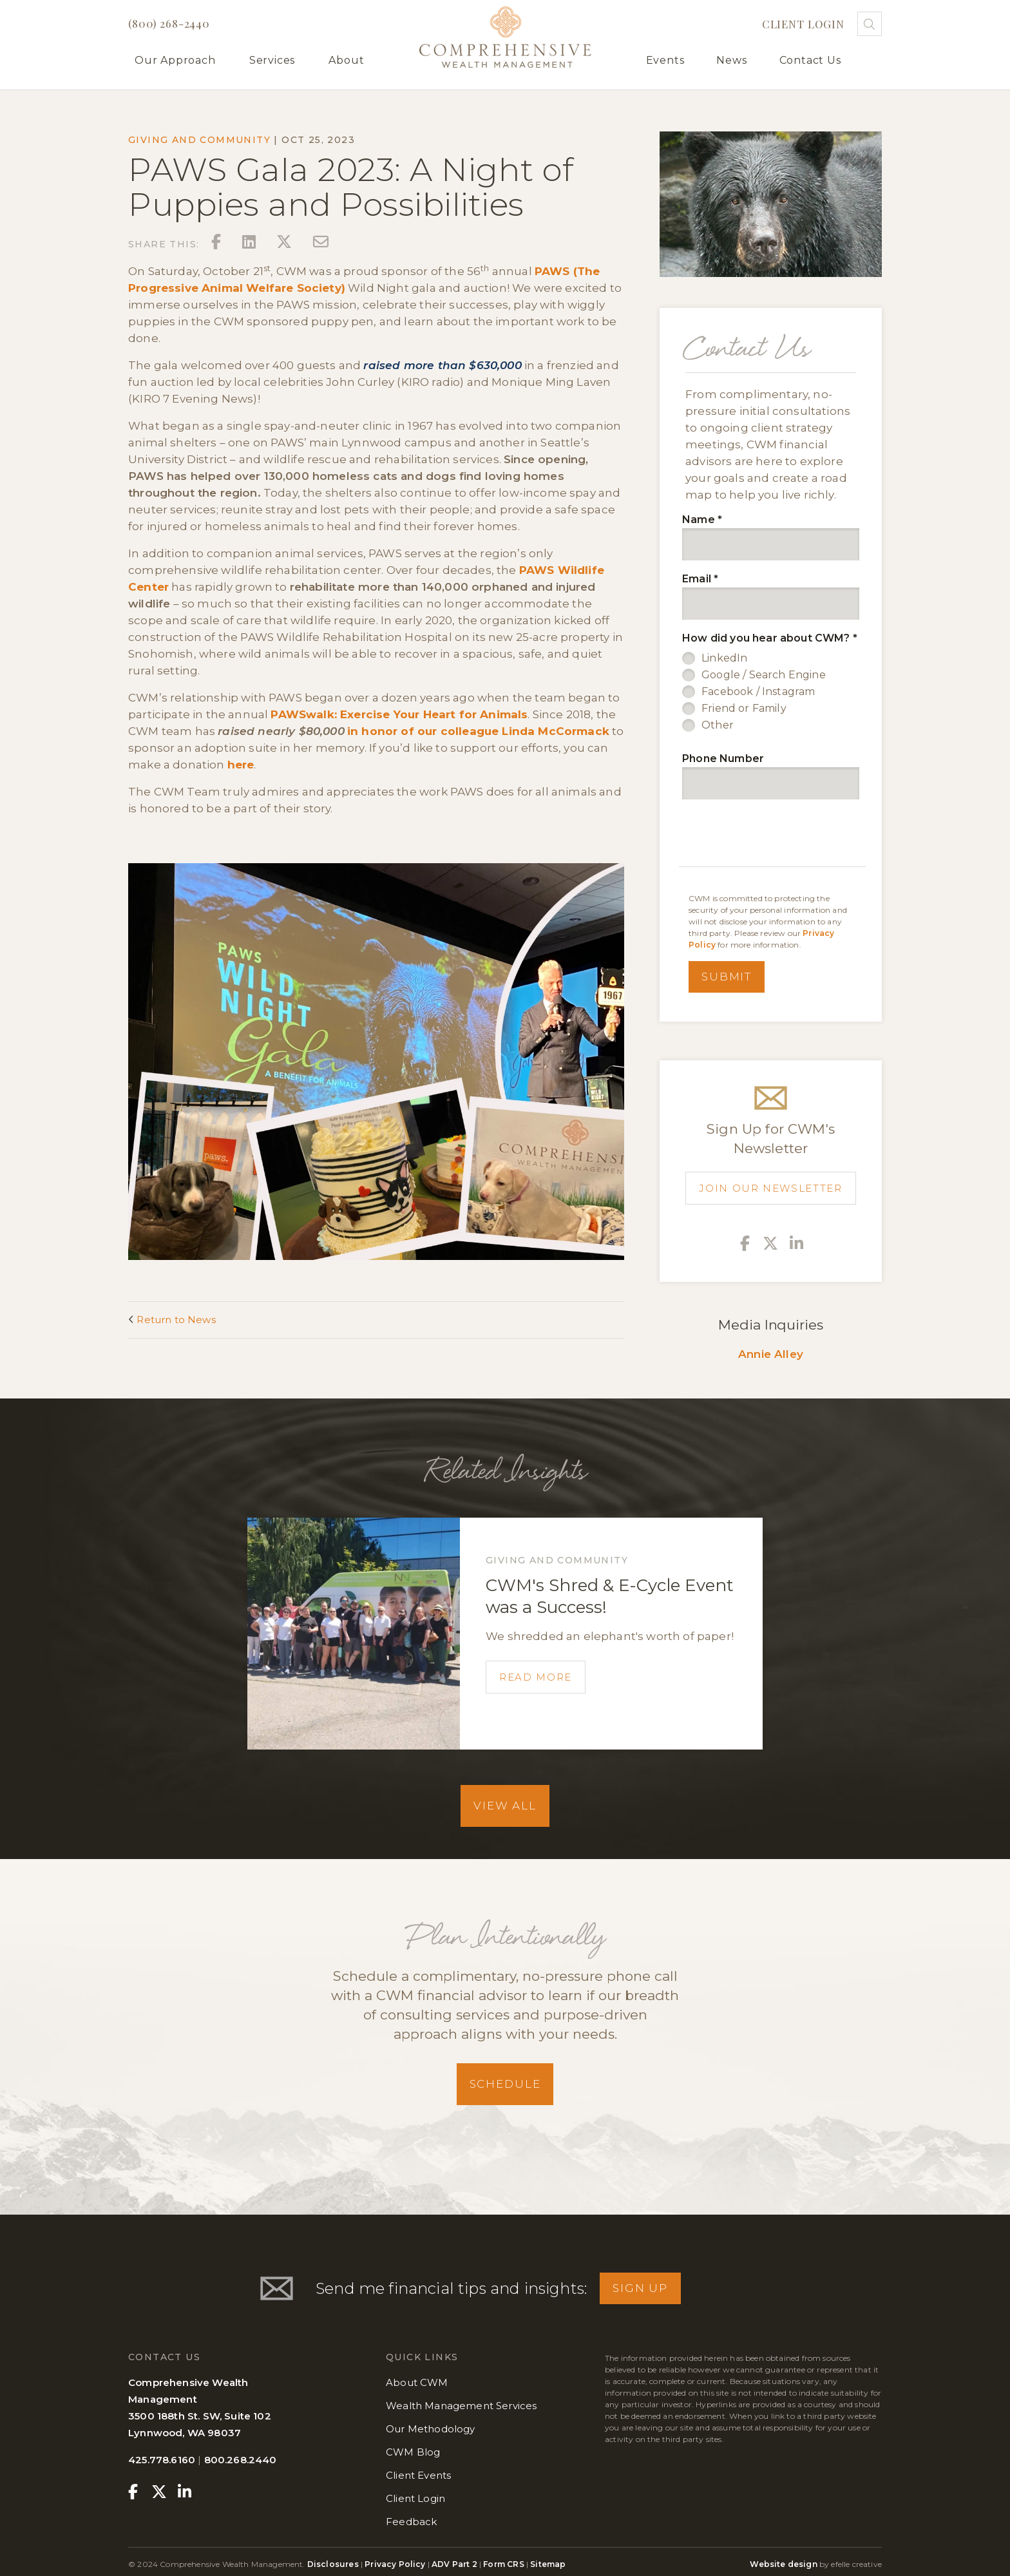 The image size is (1010, 2576). Describe the element at coordinates (413, 2452) in the screenshot. I see `CWM Blog` at that location.